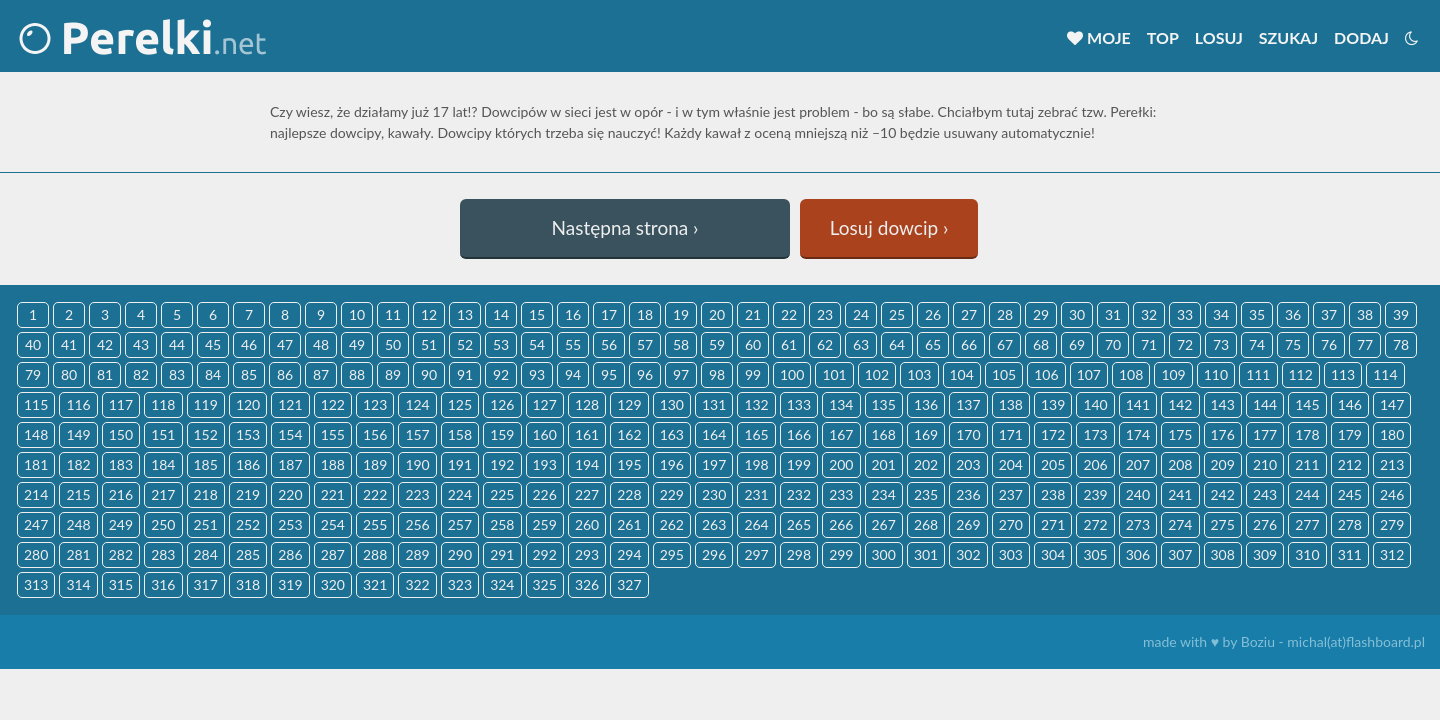 This screenshot has width=1440, height=720. I want to click on 65, so click(933, 344).